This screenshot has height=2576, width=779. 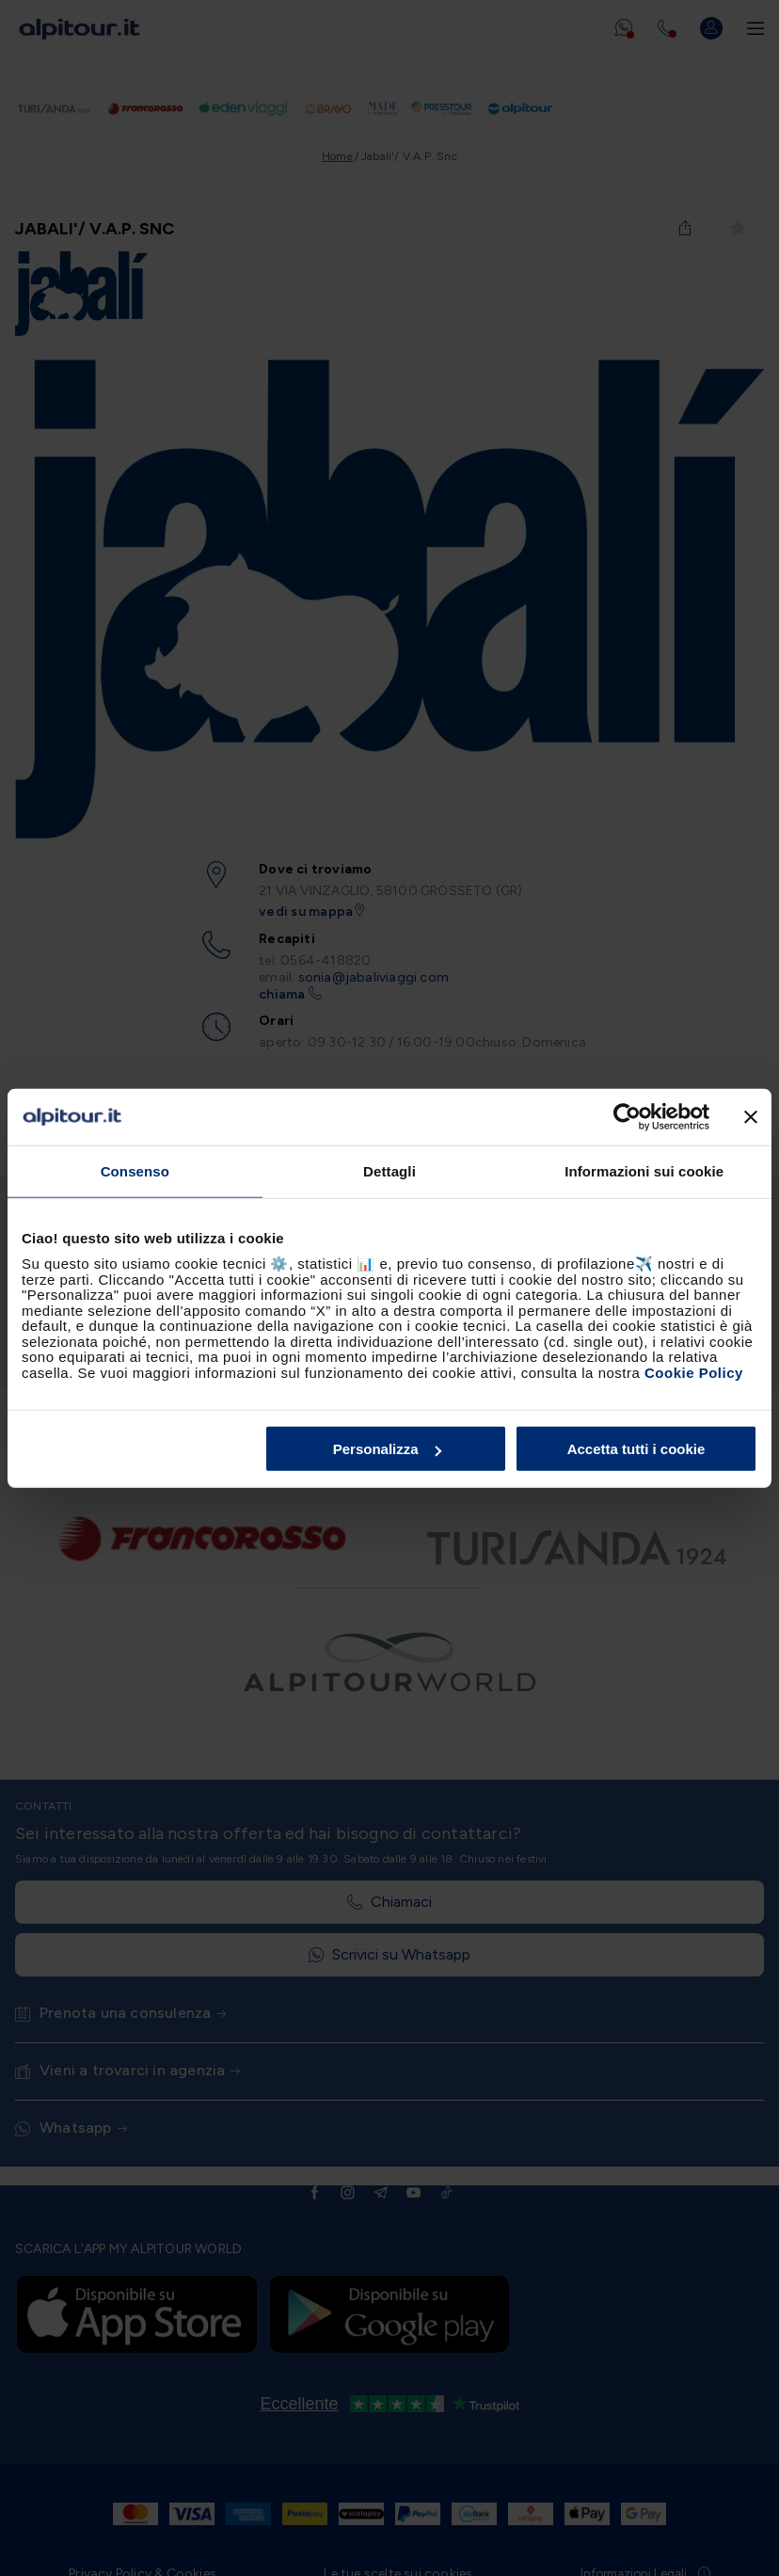 I want to click on Cookie Policy, so click(x=693, y=1372).